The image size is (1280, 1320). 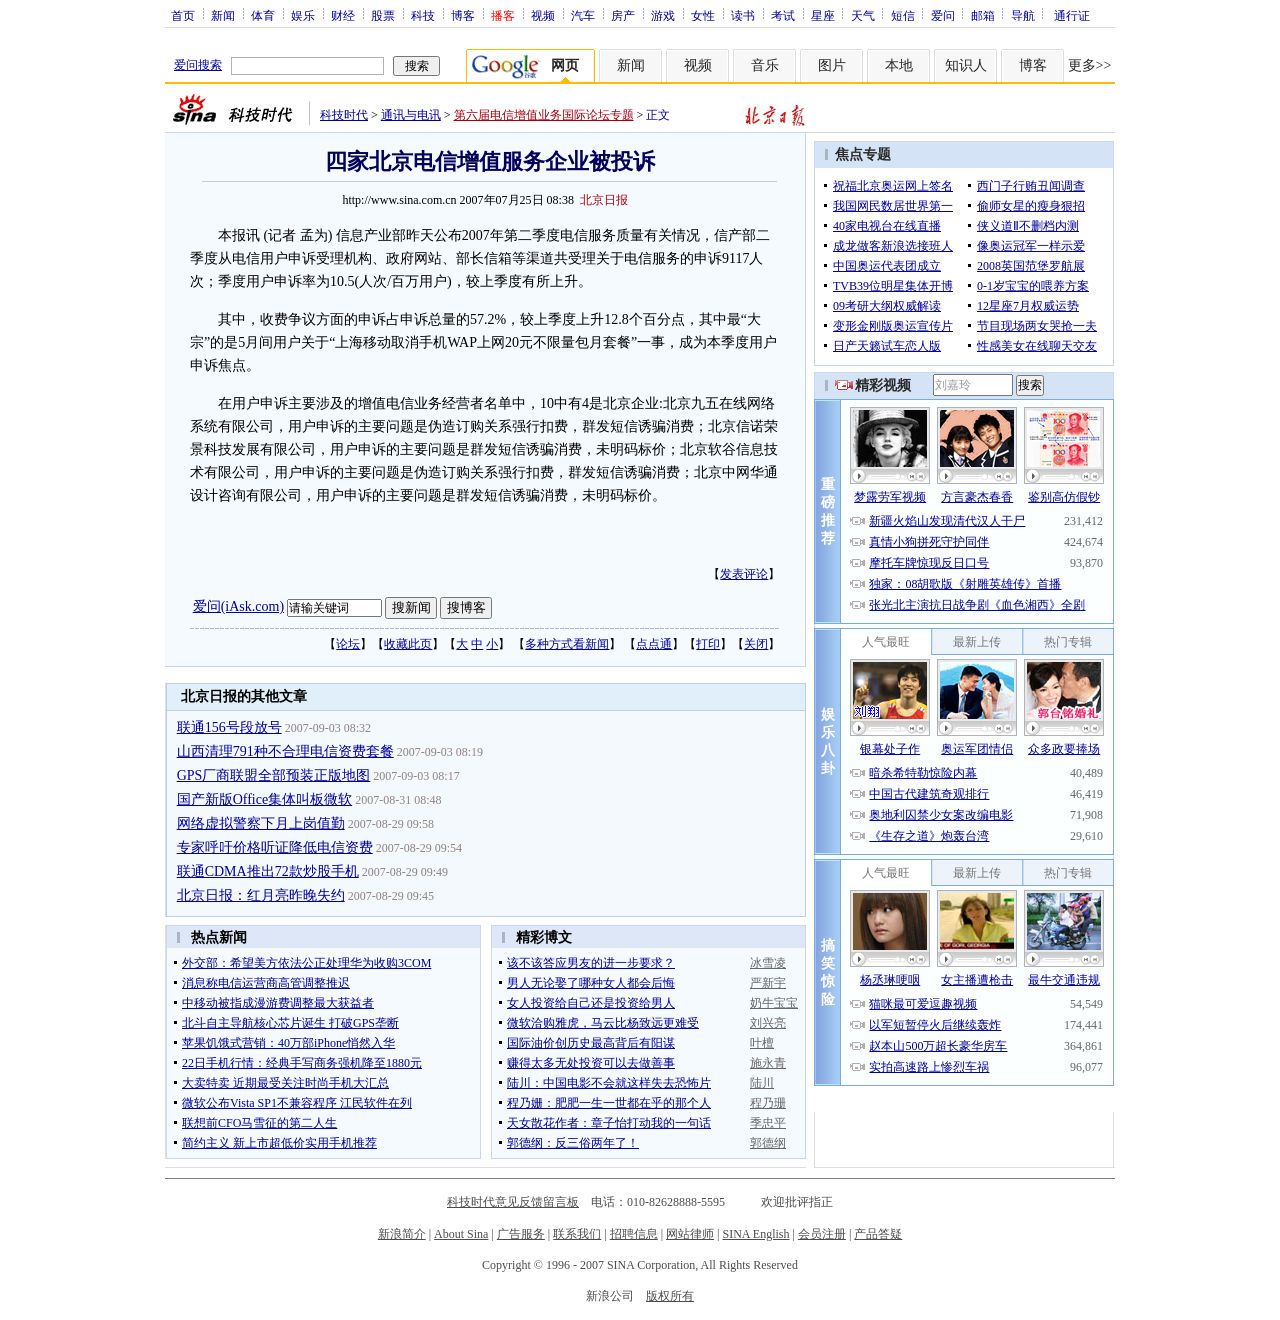 I want to click on 短信, so click(x=903, y=15).